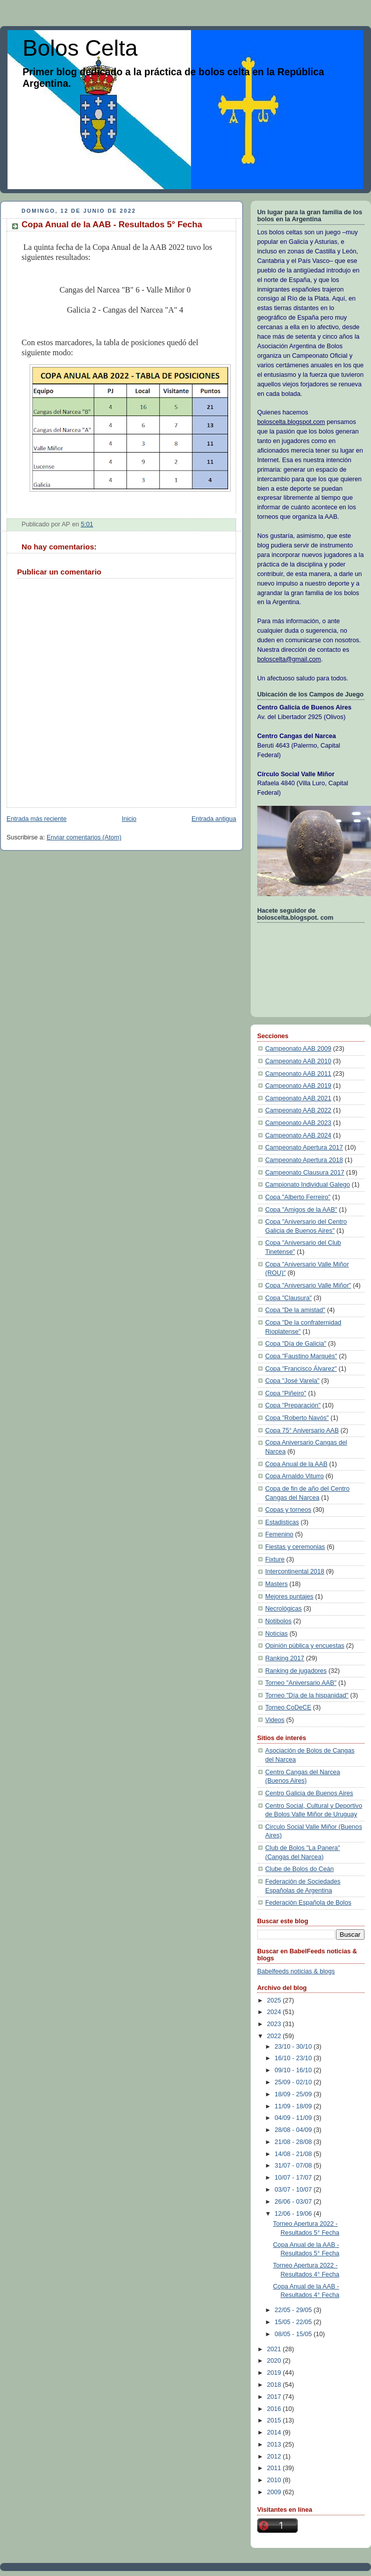 This screenshot has height=2576, width=371. I want to click on Campeonato AAB 2009, so click(298, 1048).